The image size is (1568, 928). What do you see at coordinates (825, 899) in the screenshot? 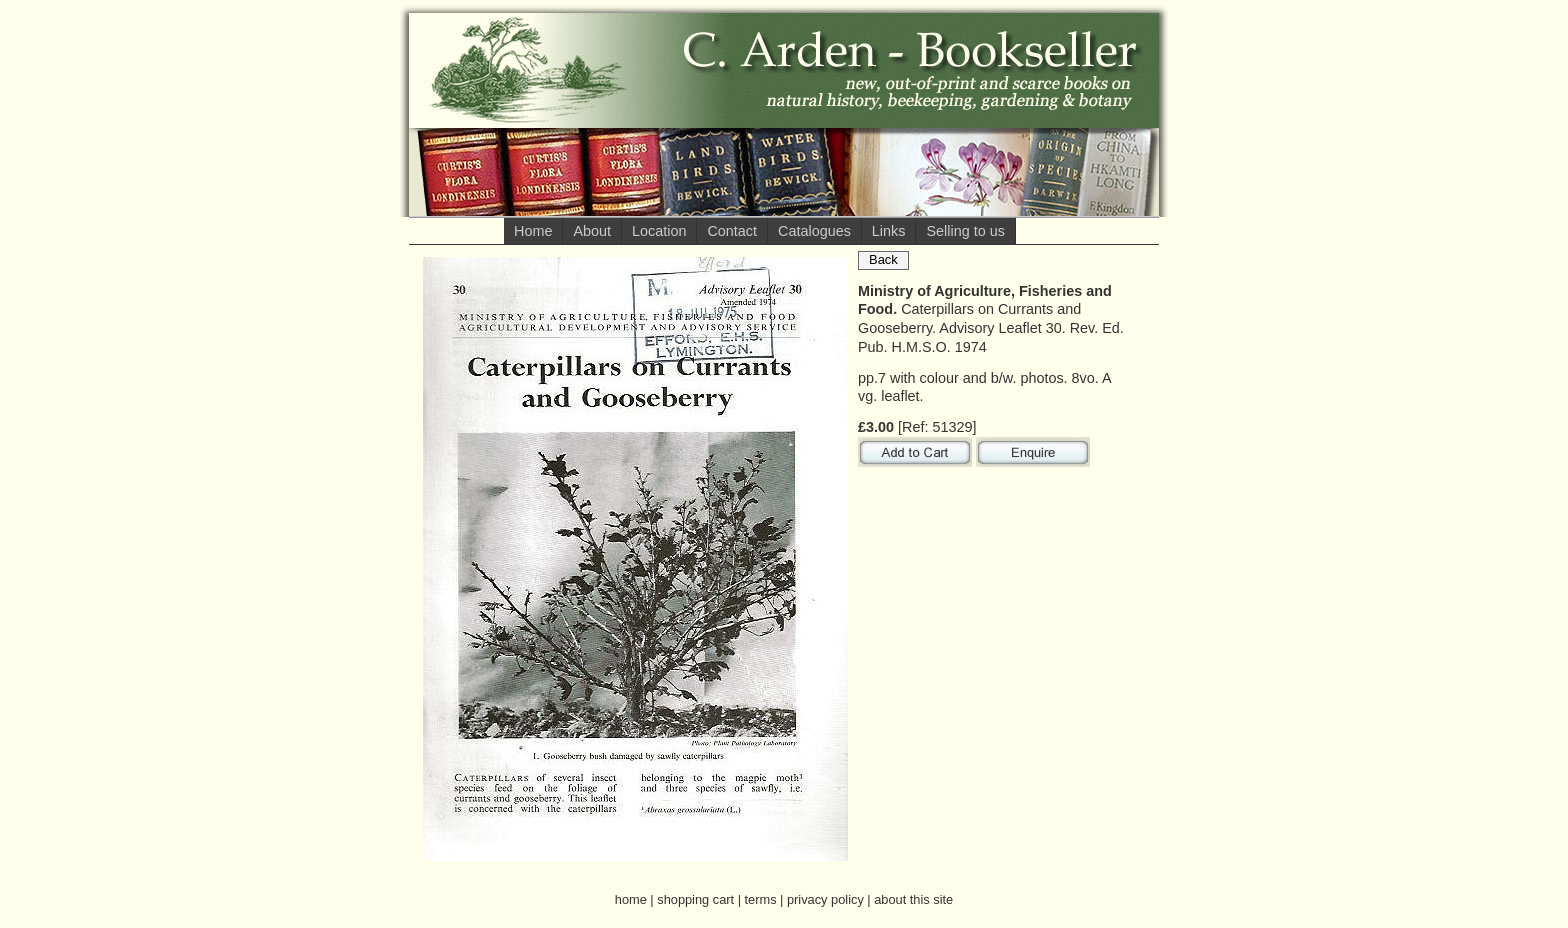
I see `privacy policy` at bounding box center [825, 899].